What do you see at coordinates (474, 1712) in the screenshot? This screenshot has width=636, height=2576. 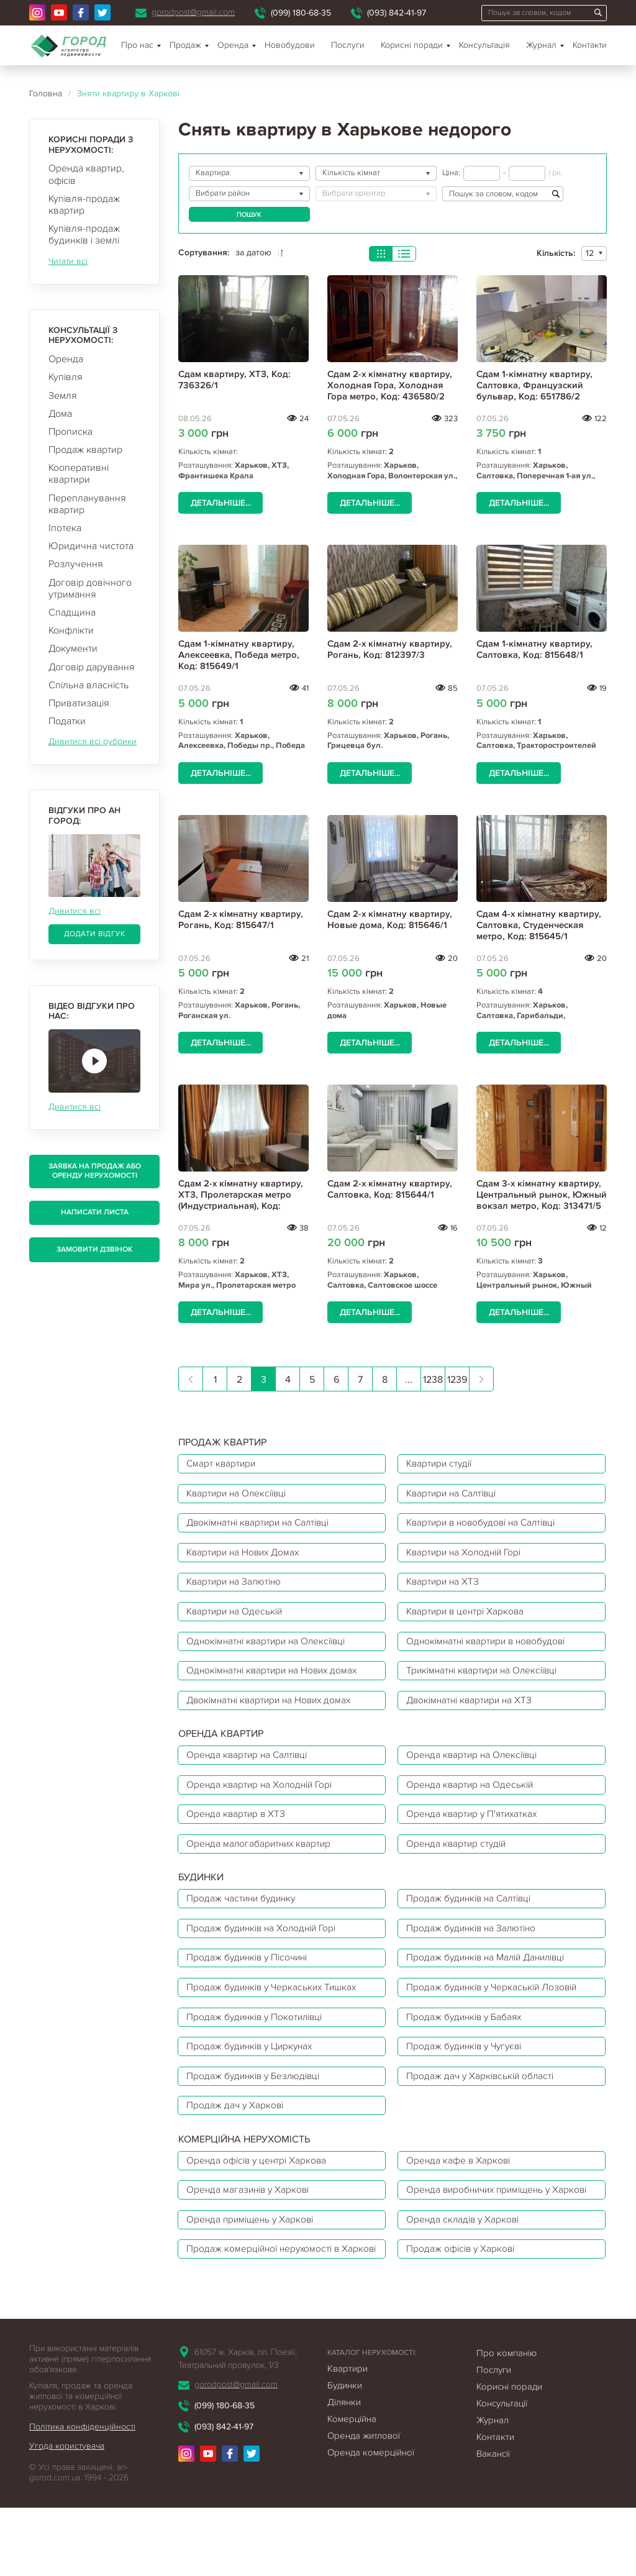 I see `Двокімнатні квартири на ХТЗ` at bounding box center [474, 1712].